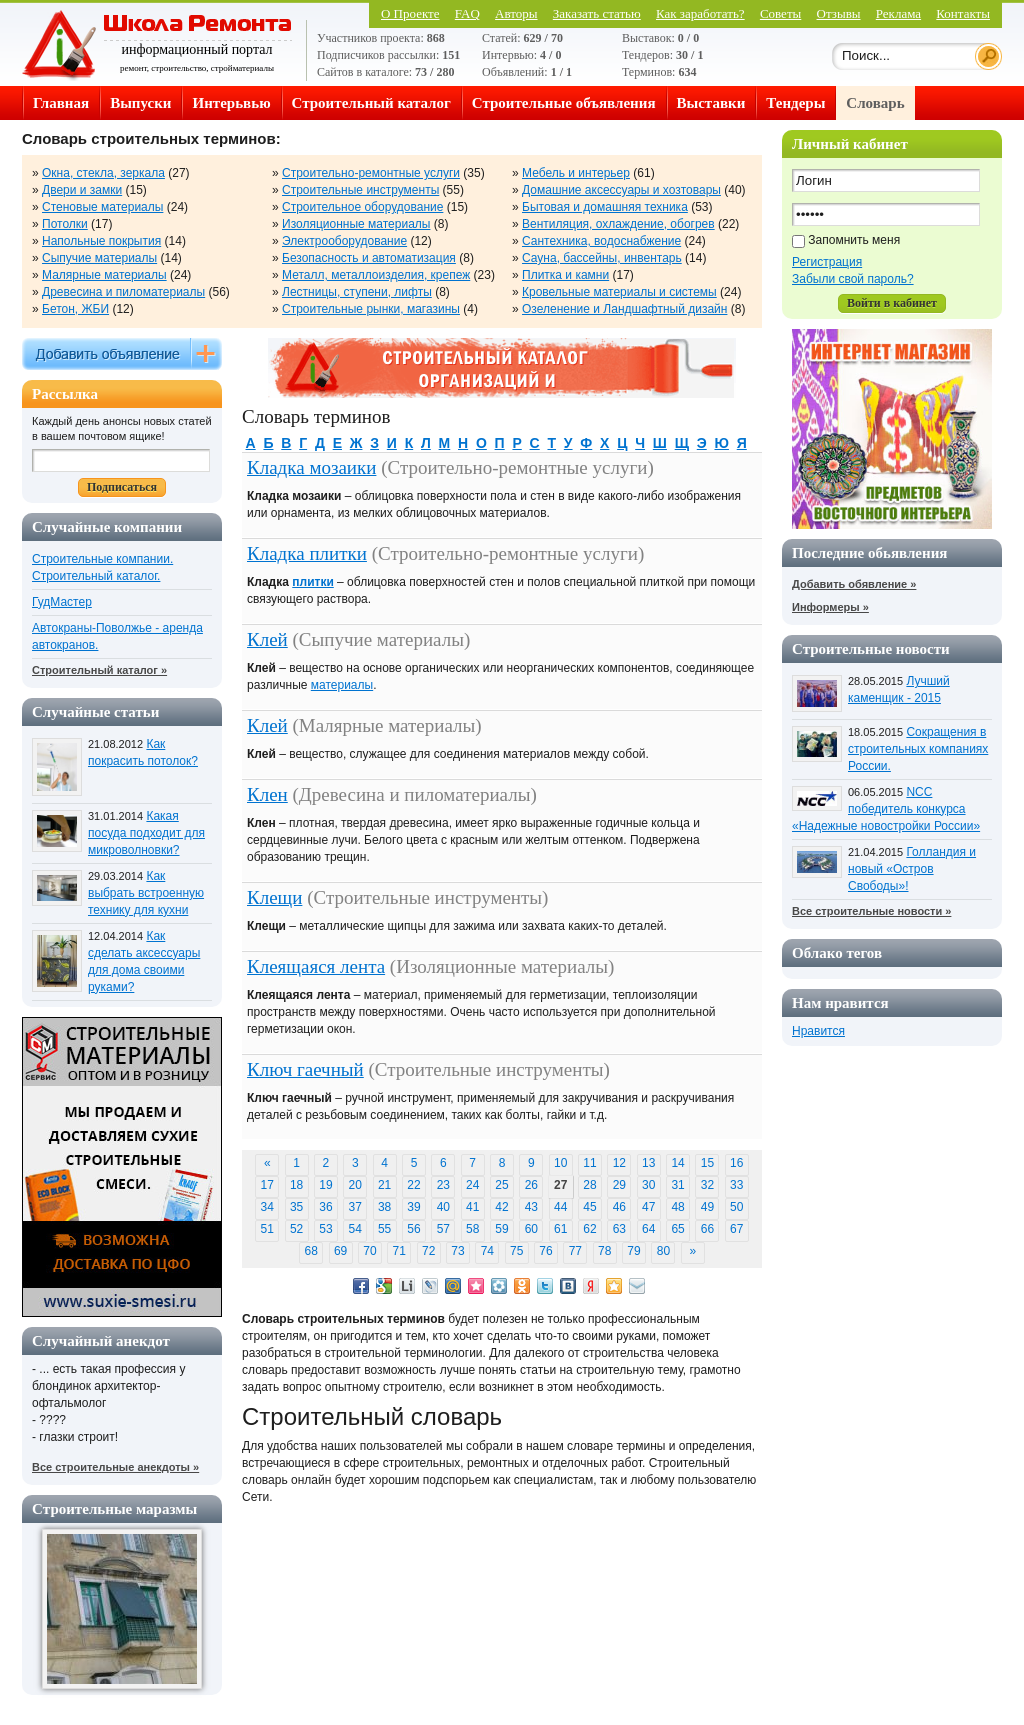 This screenshot has height=1725, width=1024. What do you see at coordinates (296, 1229) in the screenshot?
I see `52` at bounding box center [296, 1229].